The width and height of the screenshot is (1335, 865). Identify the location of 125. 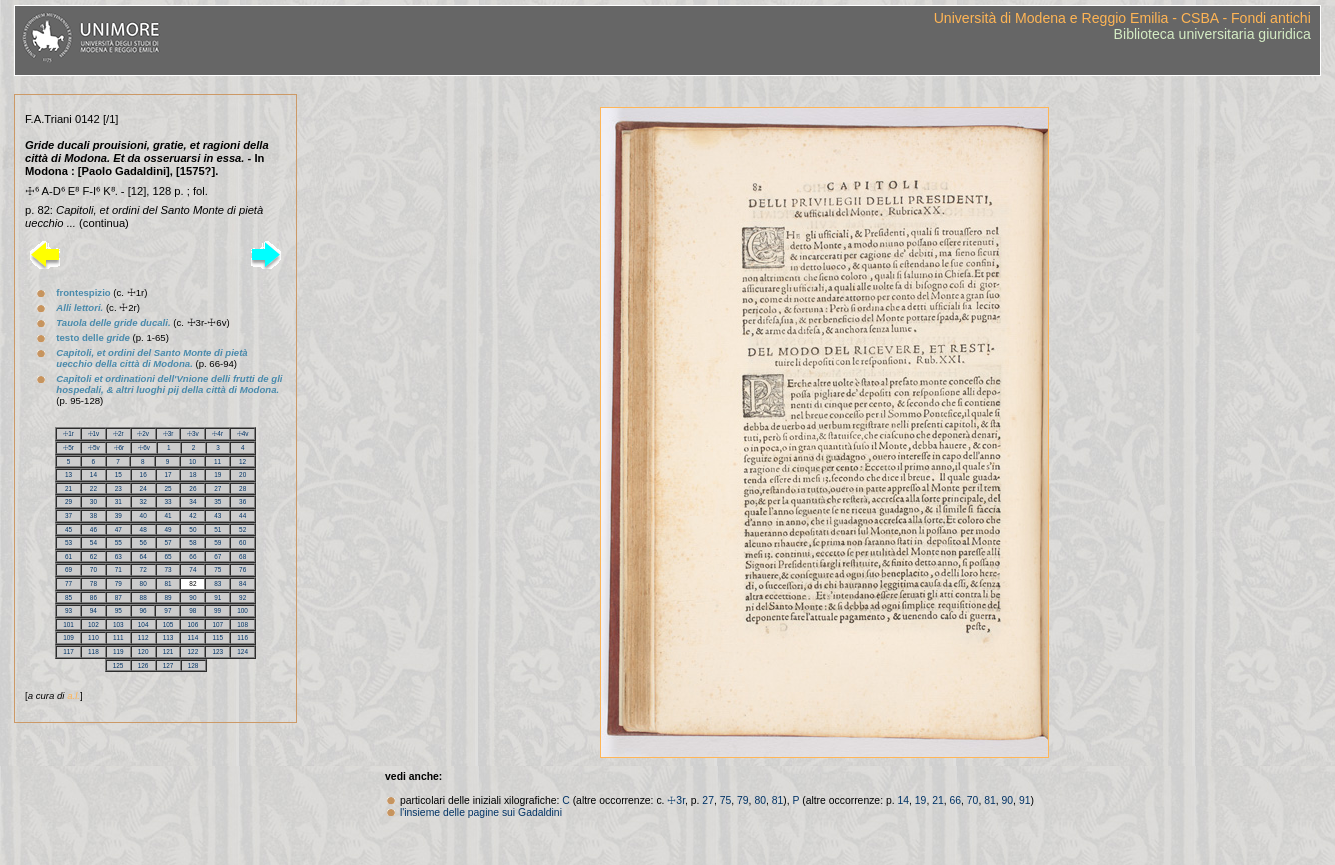
(118, 665).